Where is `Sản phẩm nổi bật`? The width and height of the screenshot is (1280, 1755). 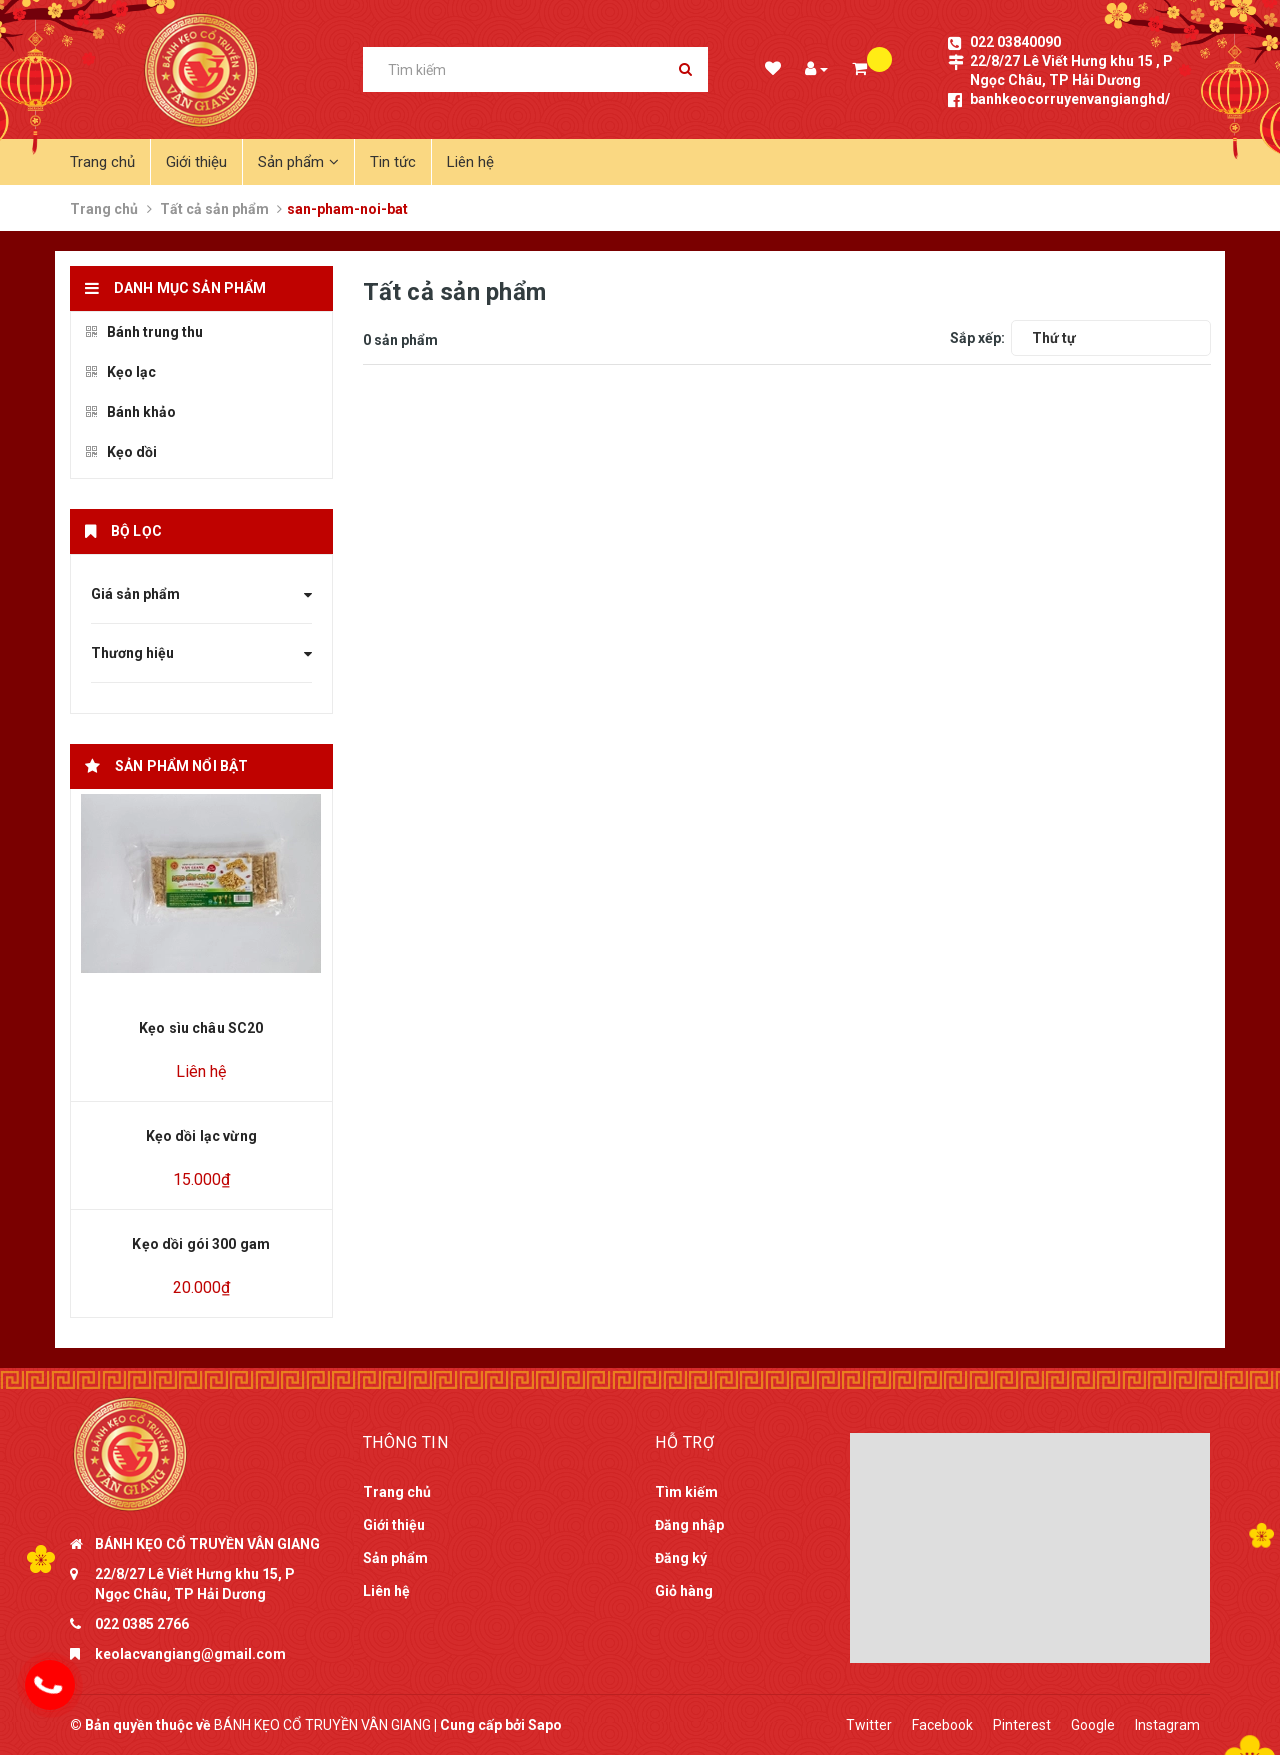 Sản phẩm nổi bật is located at coordinates (181, 766).